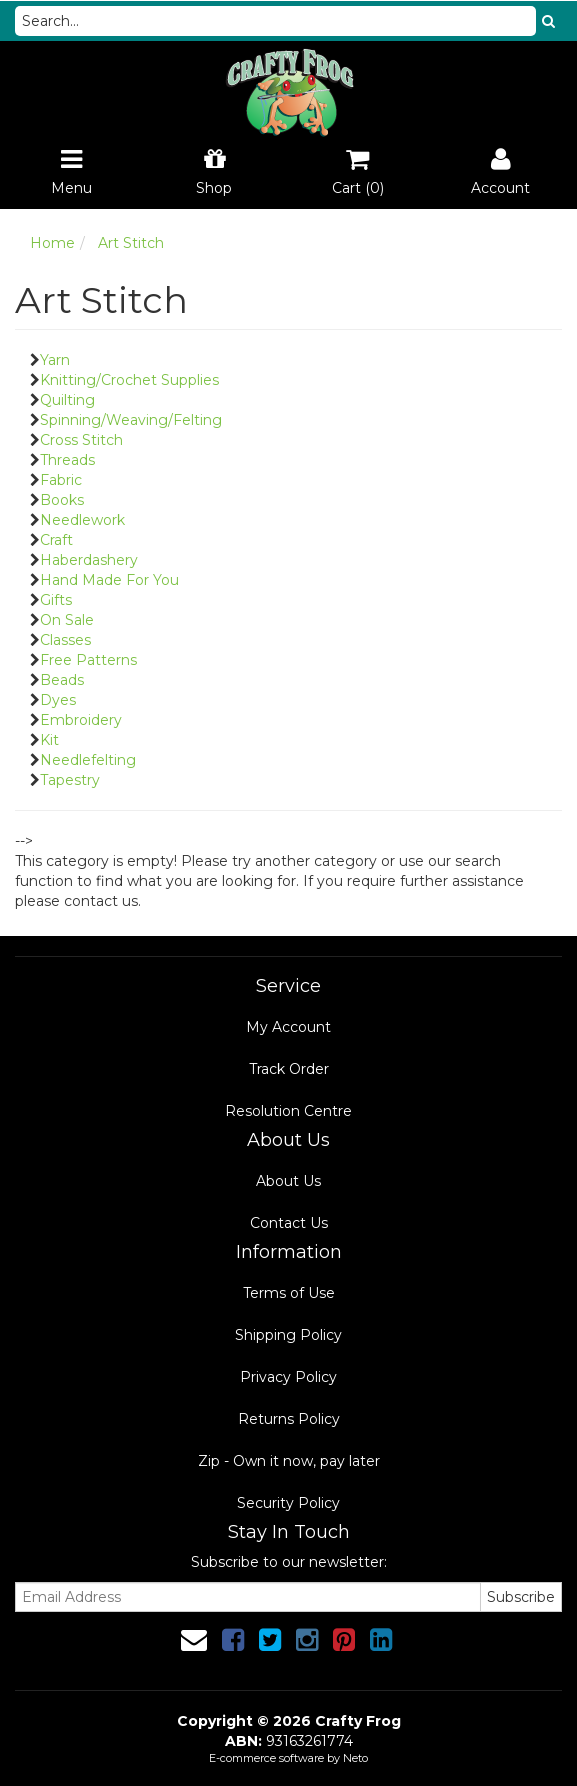 The height and width of the screenshot is (1786, 577). Describe the element at coordinates (131, 420) in the screenshot. I see `Spinning/Weaving/Felting` at that location.